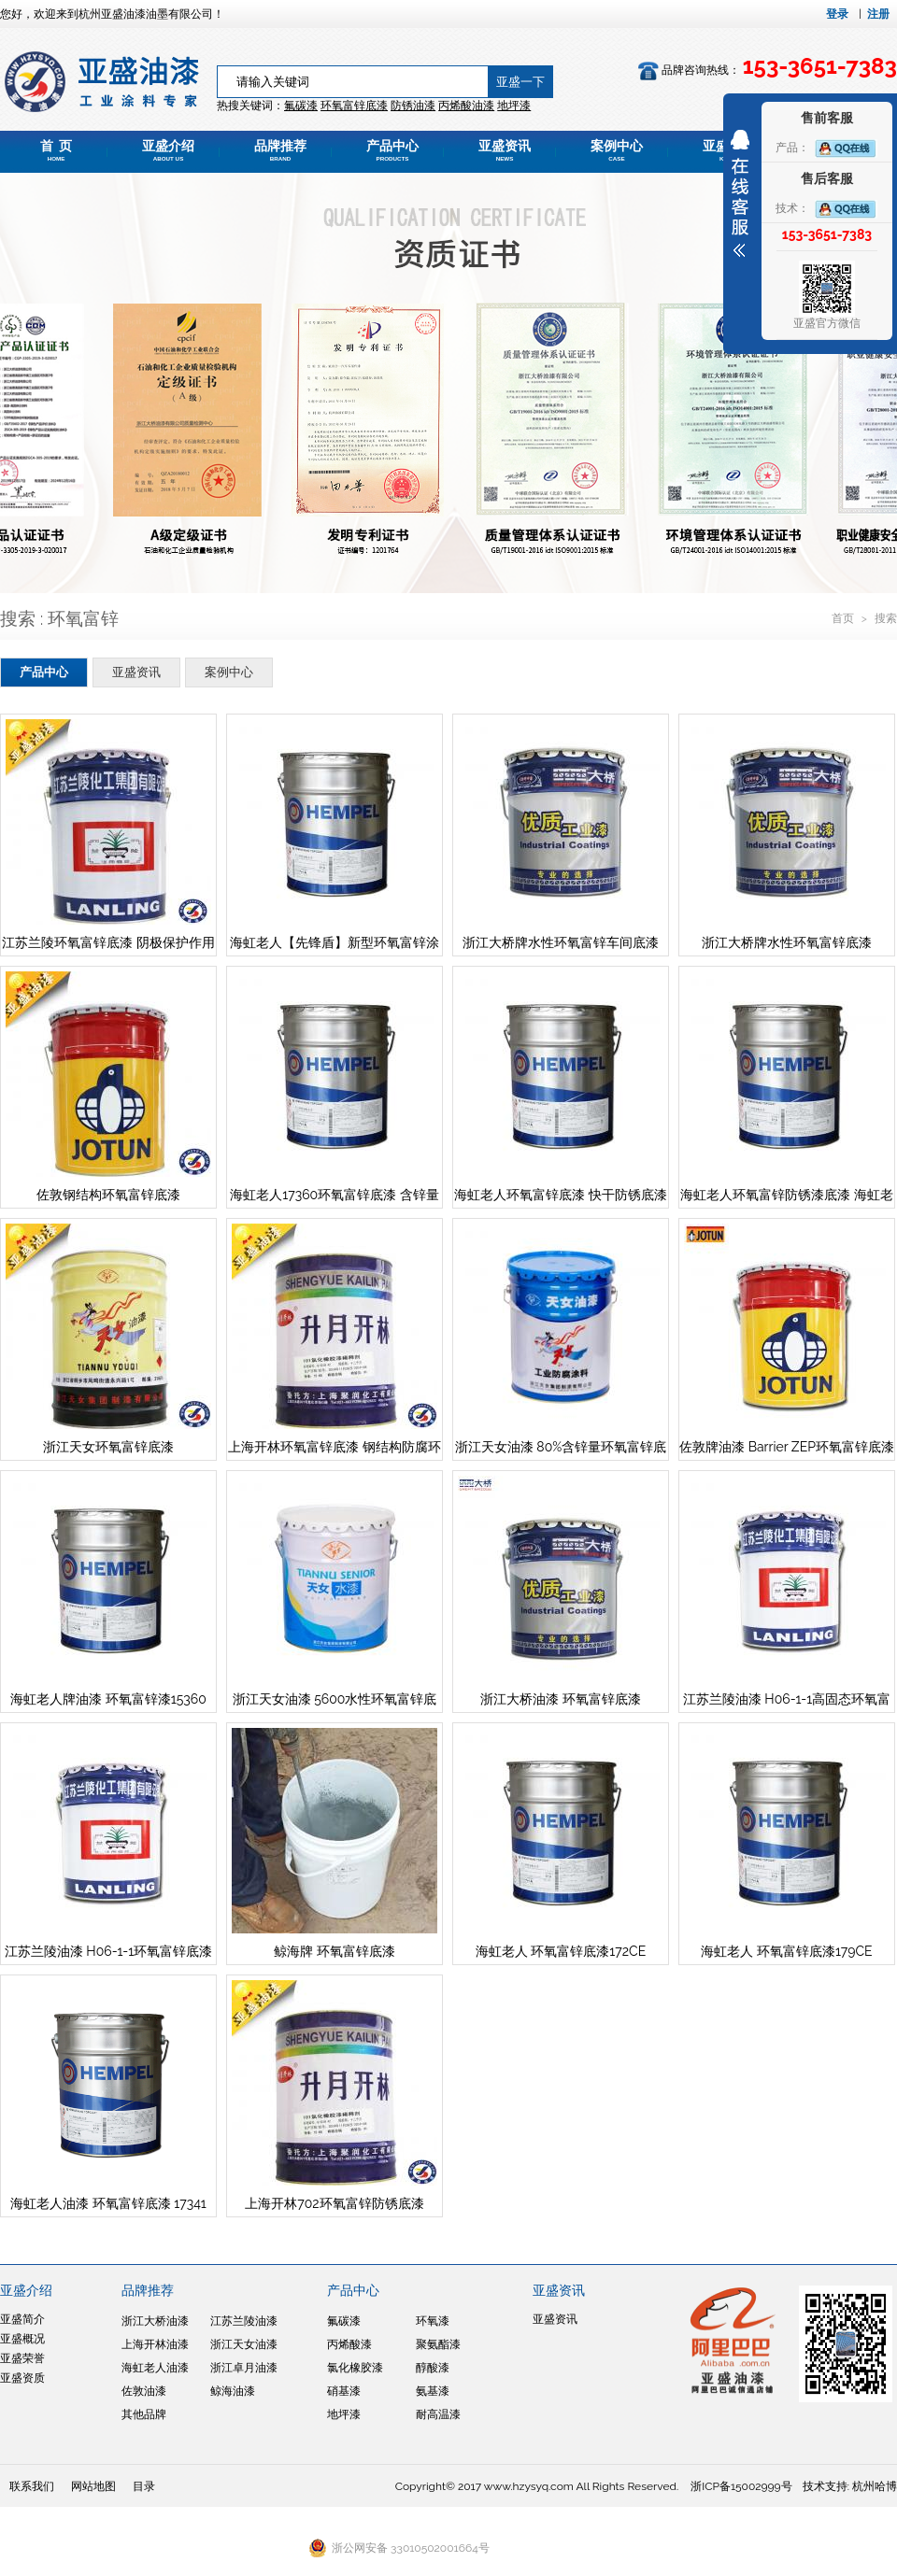 Image resolution: width=897 pixels, height=2576 pixels. I want to click on 氨基漆, so click(432, 2391).